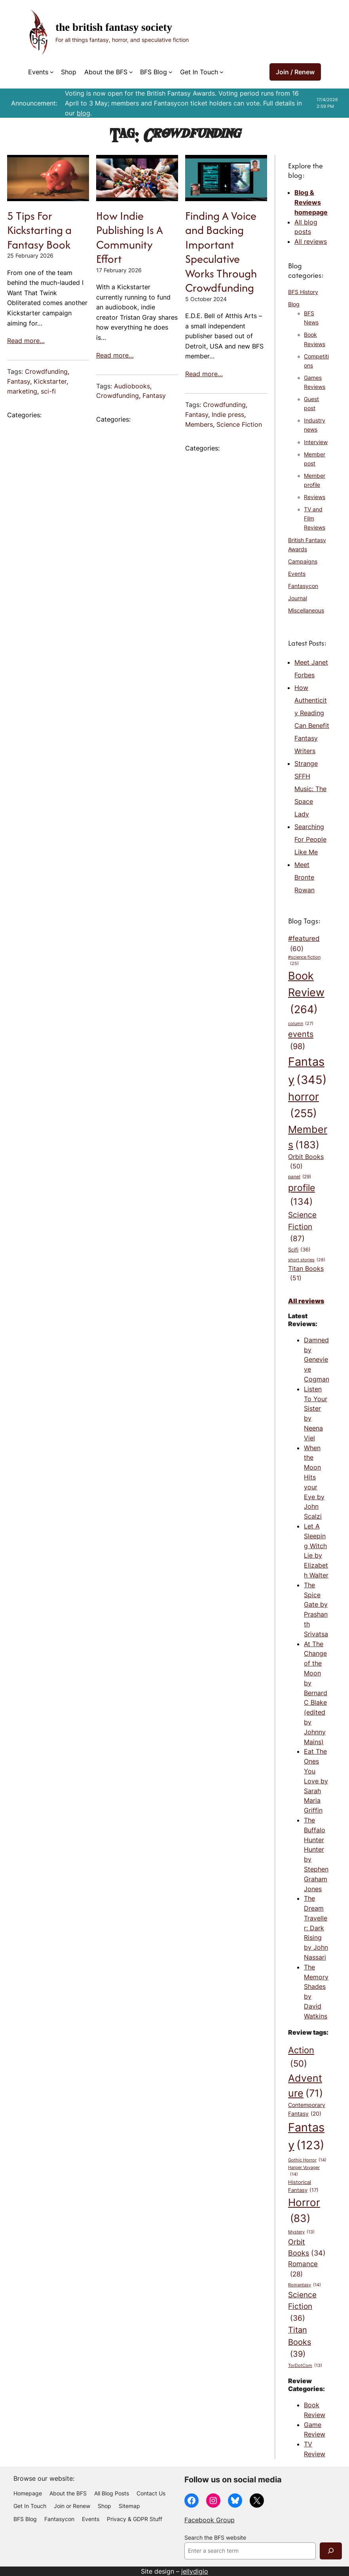  I want to click on [Events submenu], so click(52, 72).